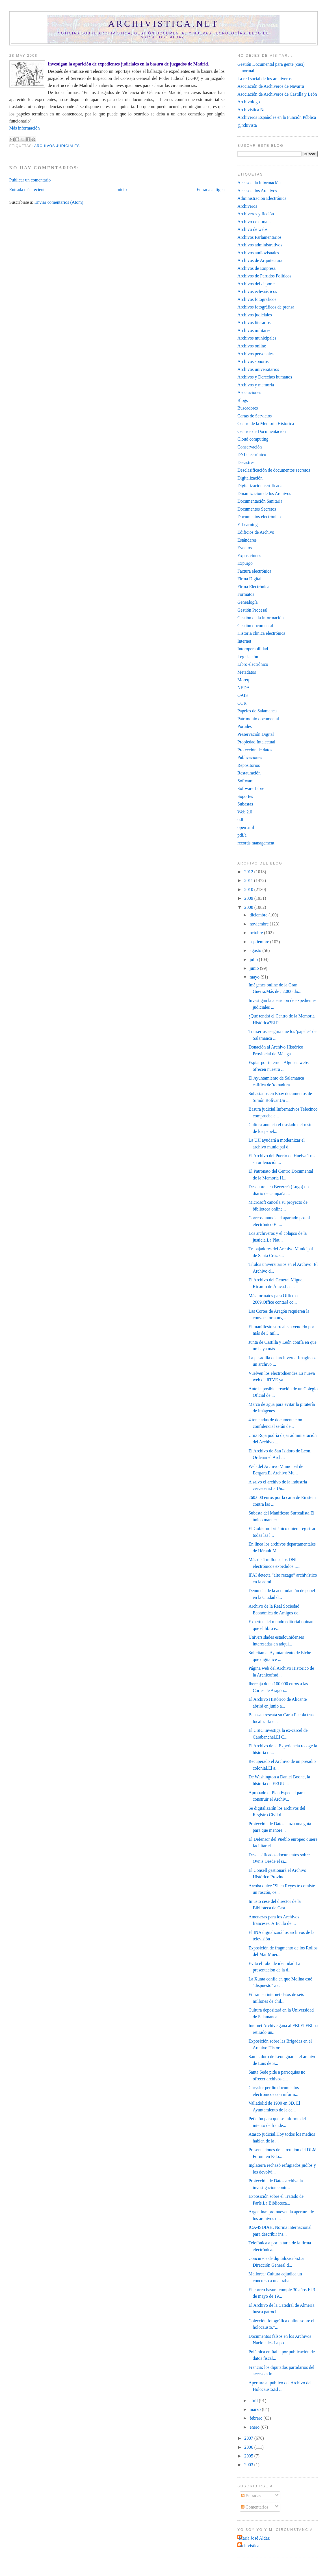  What do you see at coordinates (28, 189) in the screenshot?
I see `Entrada más reciente` at bounding box center [28, 189].